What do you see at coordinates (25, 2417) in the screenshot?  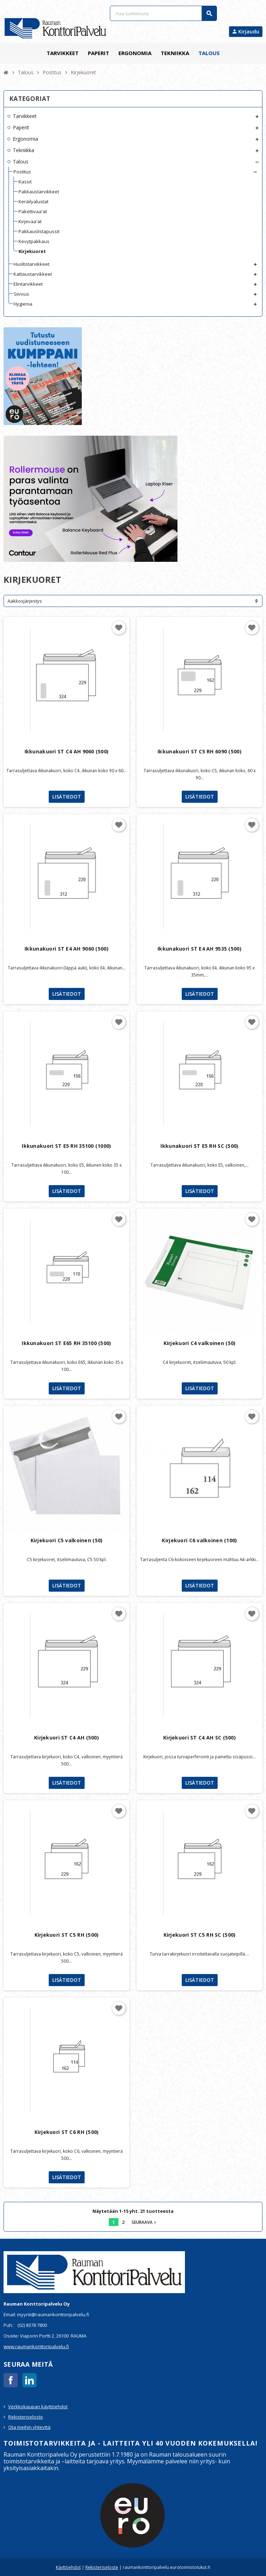 I see `Rekisteriseloste` at bounding box center [25, 2417].